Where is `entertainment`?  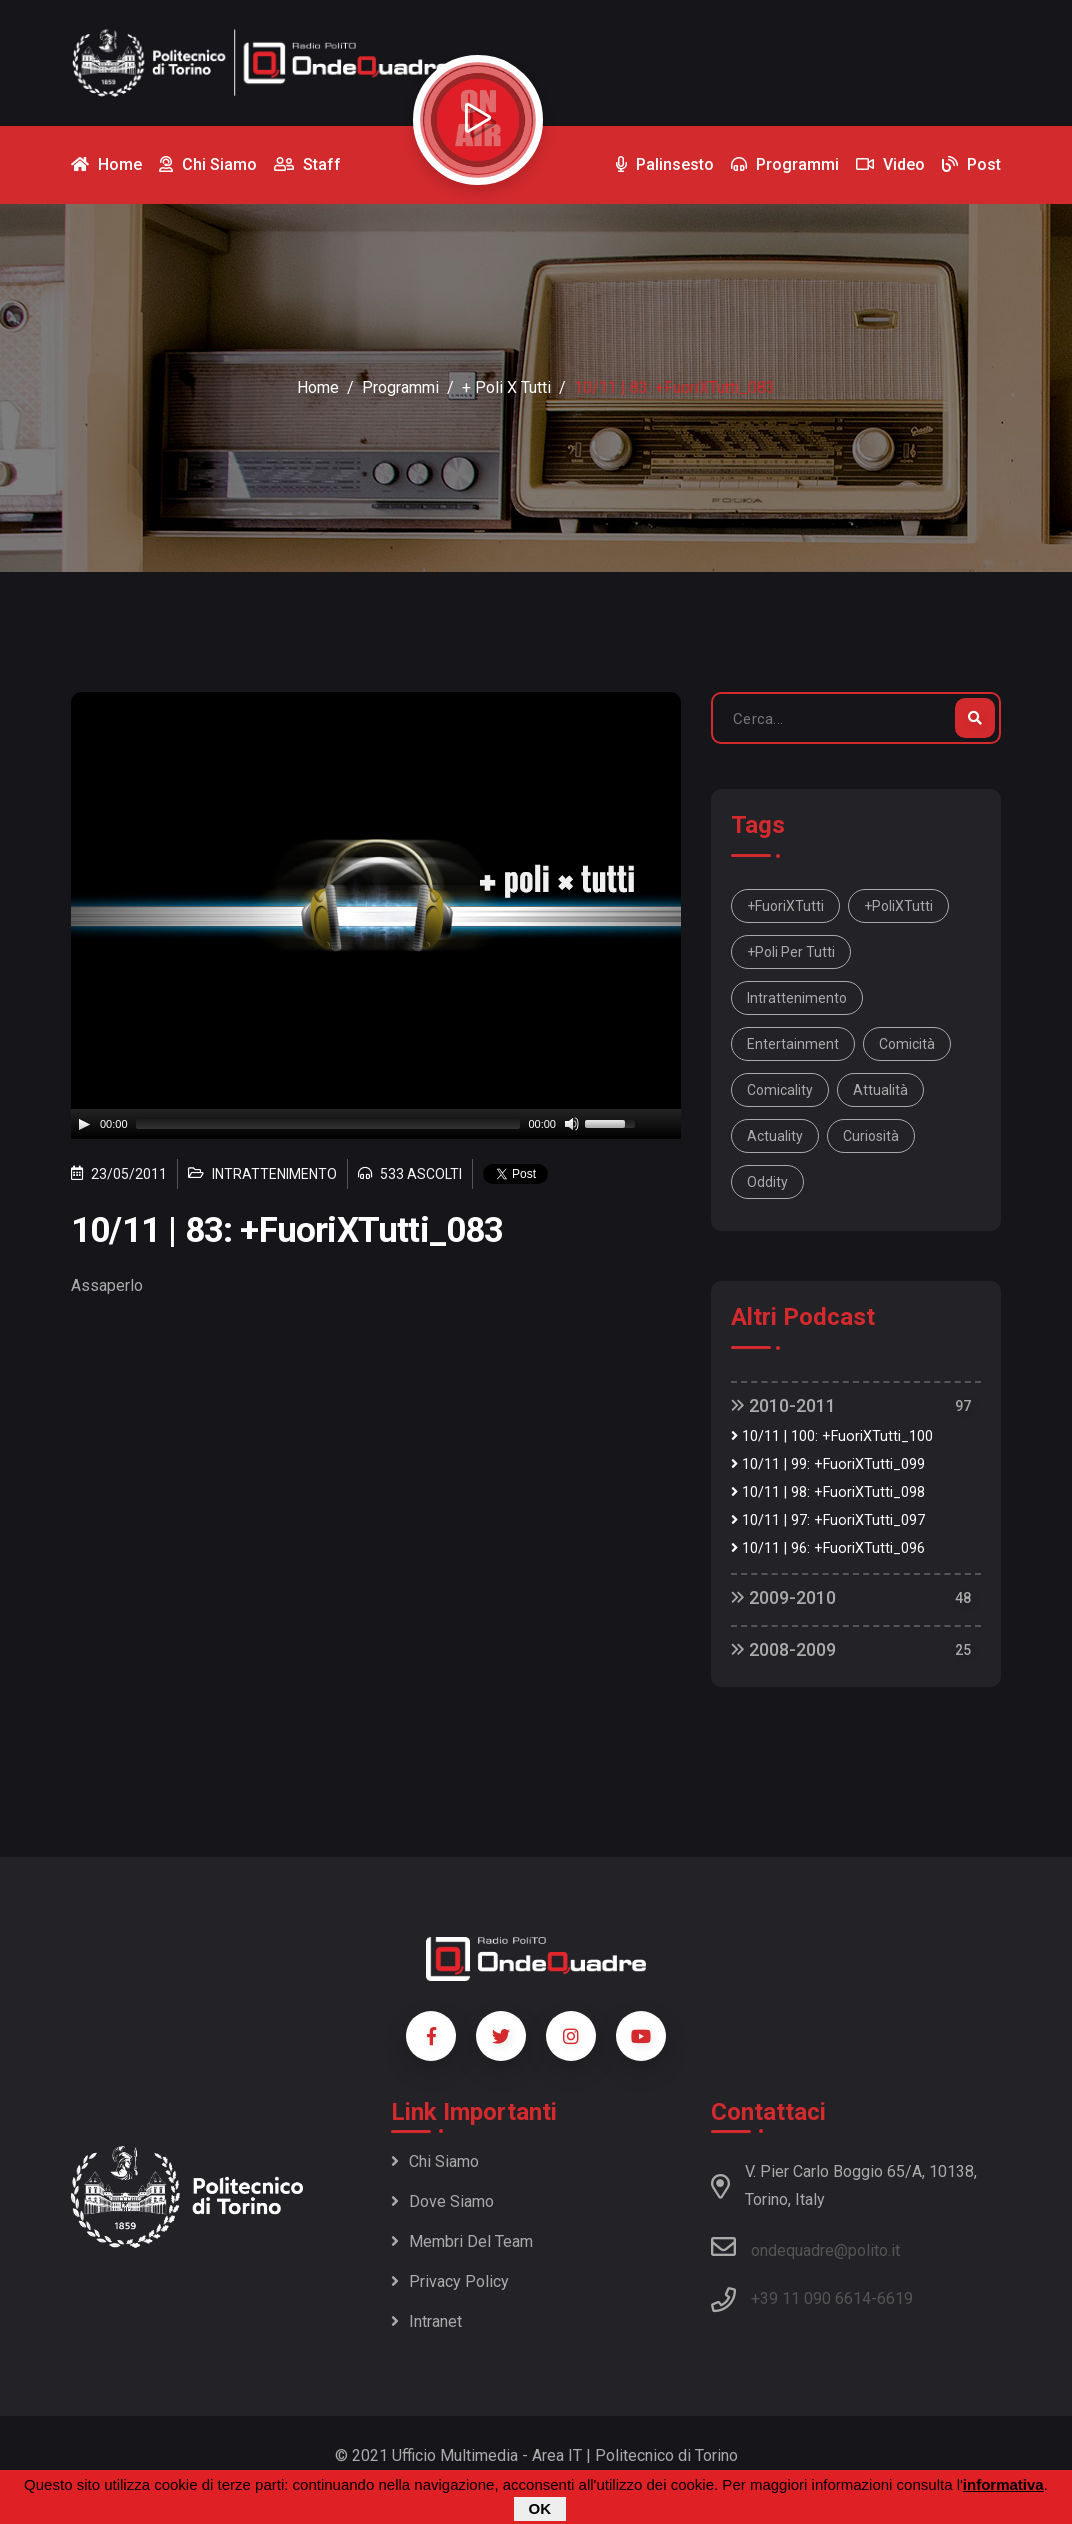
entertainment is located at coordinates (793, 1044).